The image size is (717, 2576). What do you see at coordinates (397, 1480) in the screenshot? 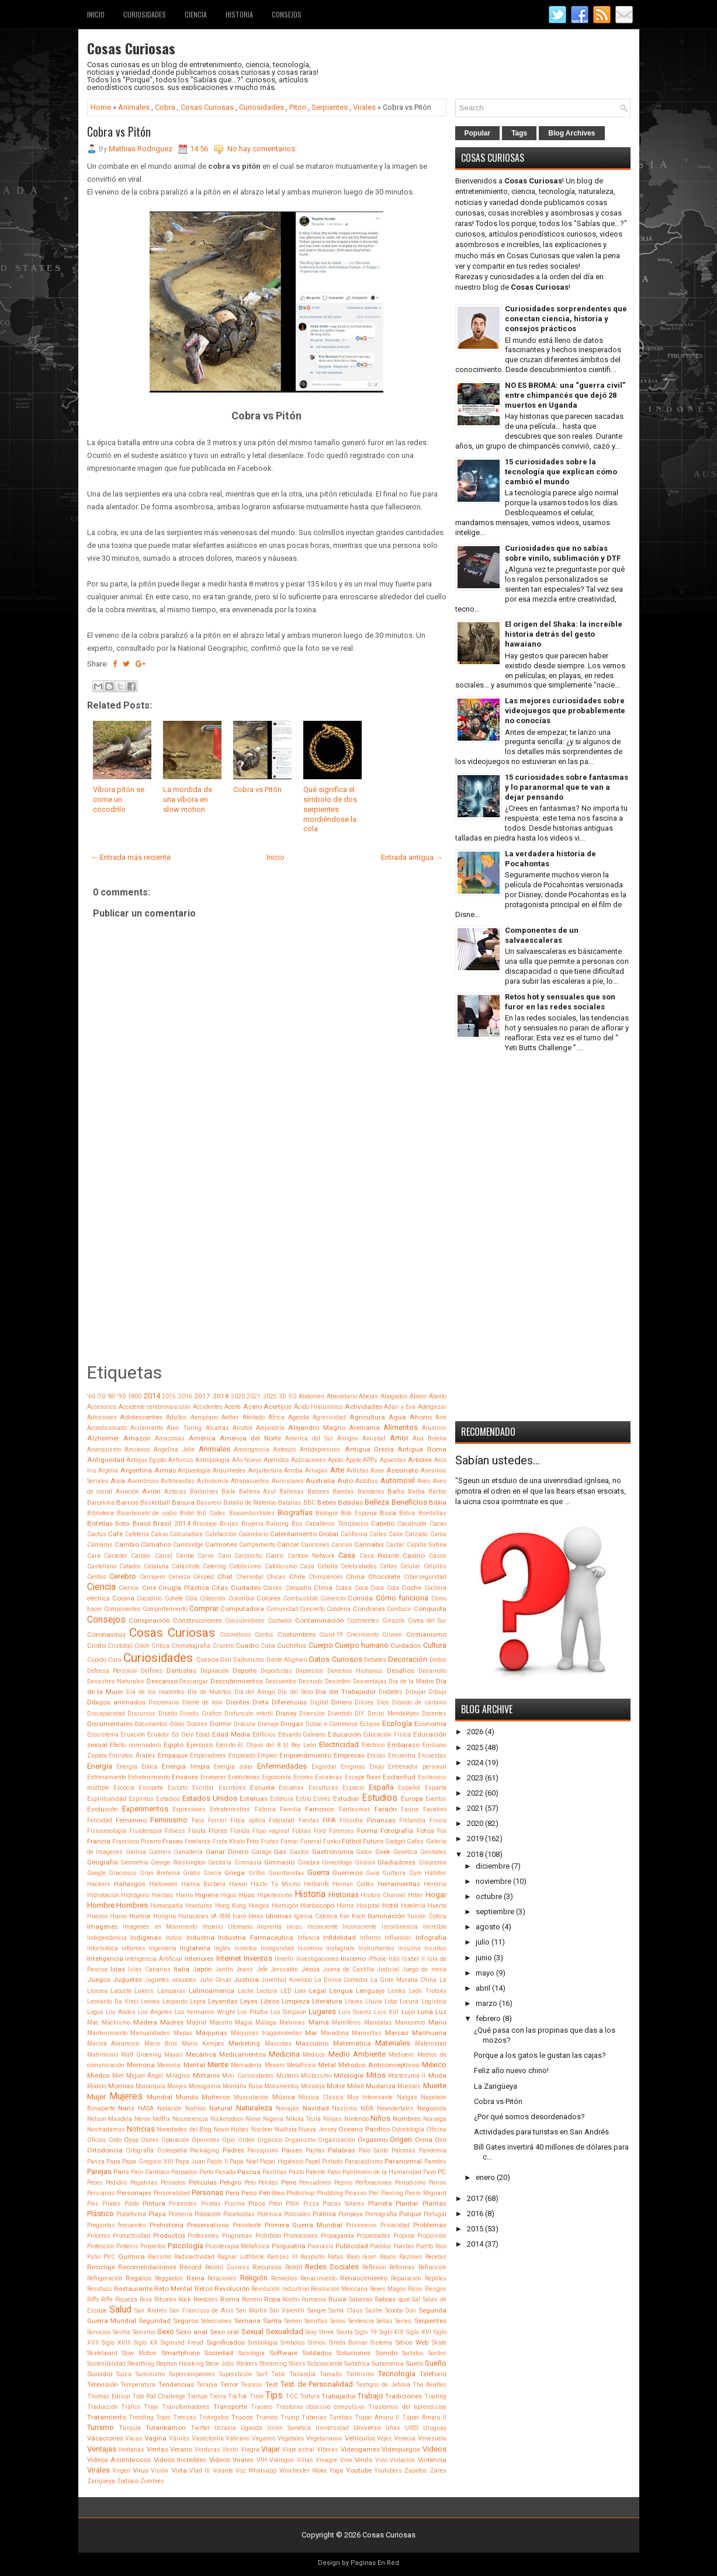
I see `Automovil` at bounding box center [397, 1480].